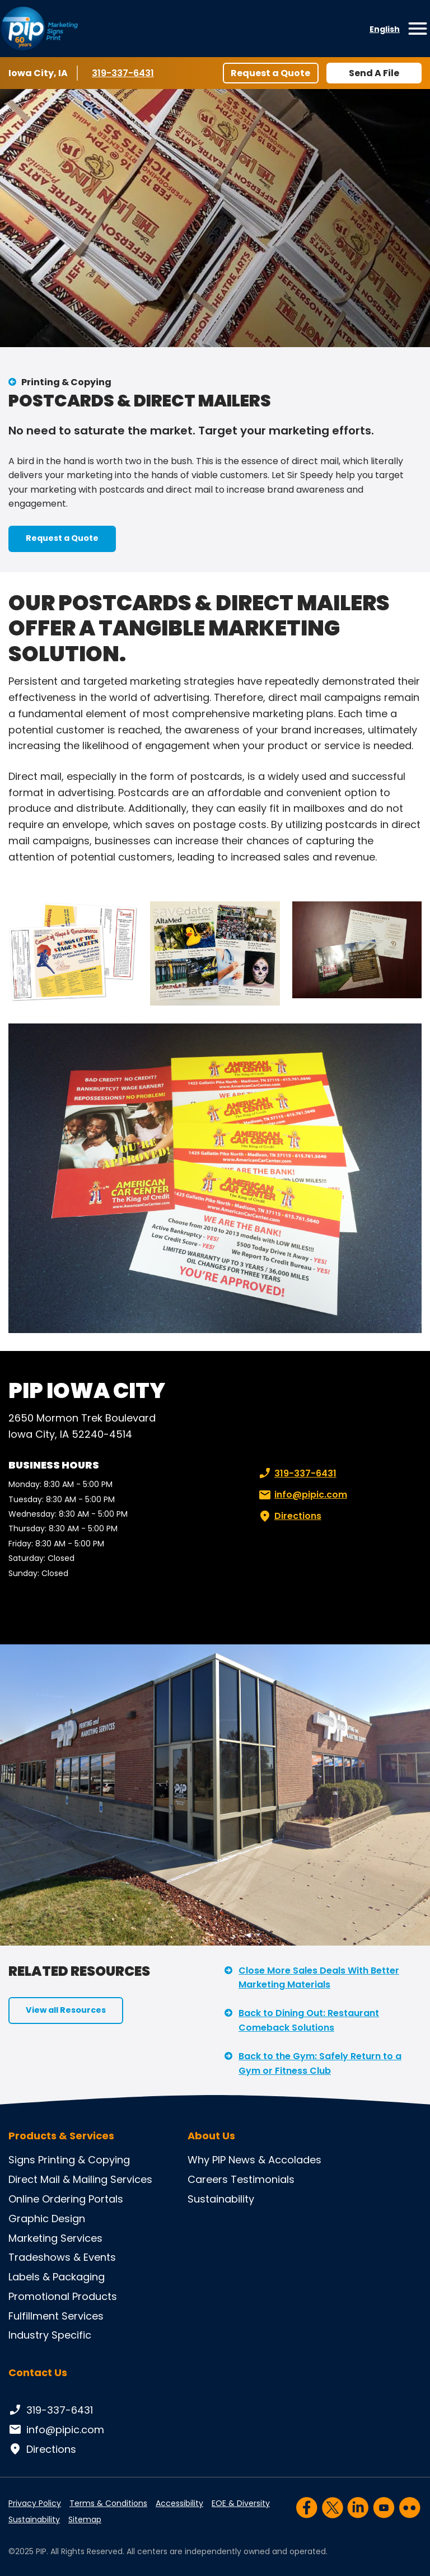  What do you see at coordinates (309, 2020) in the screenshot?
I see `Back to Dining Out: Restaurant Comeback Solutions` at bounding box center [309, 2020].